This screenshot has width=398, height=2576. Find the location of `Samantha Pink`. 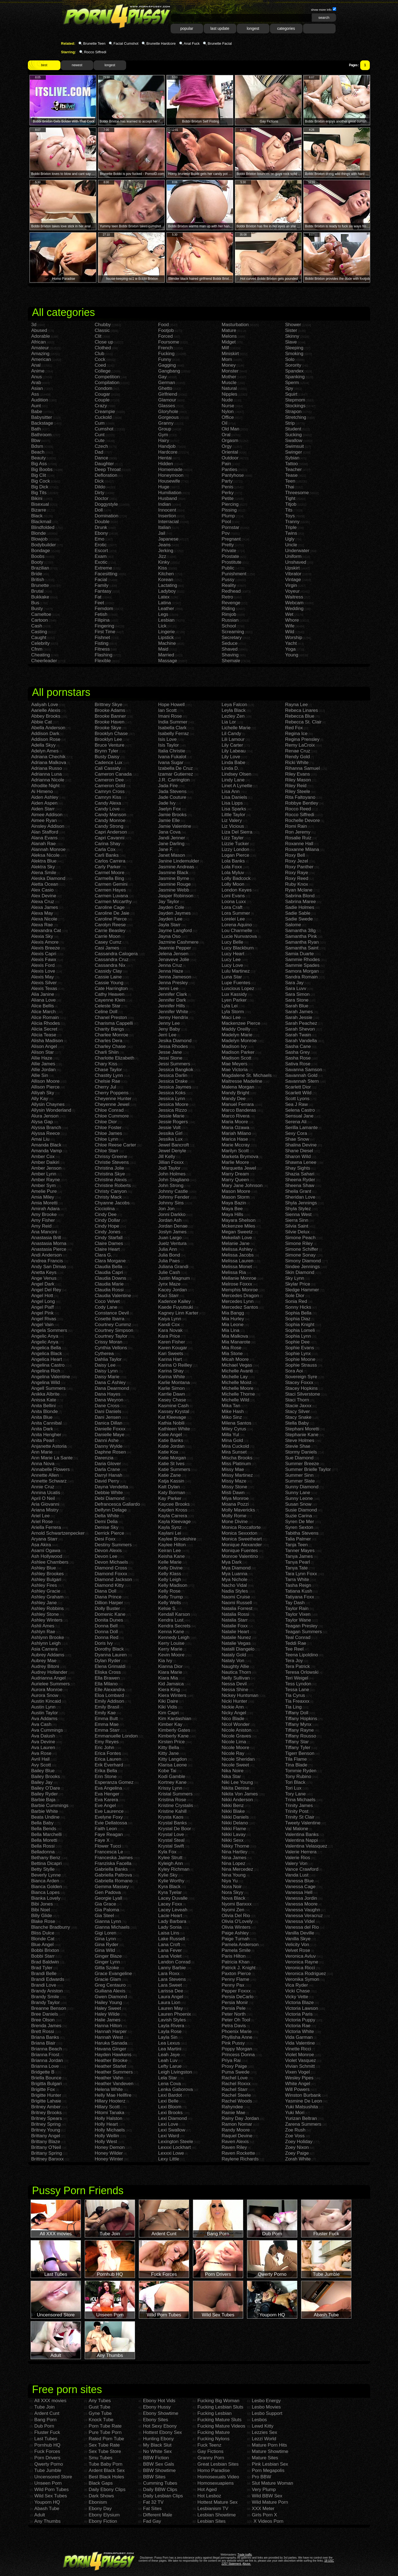

Samantha Pink is located at coordinates (301, 936).